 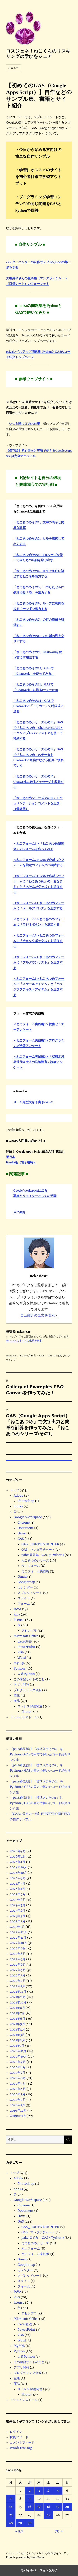 What do you see at coordinates (18, 2078) in the screenshot?
I see `2020年6月` at bounding box center [18, 2078].